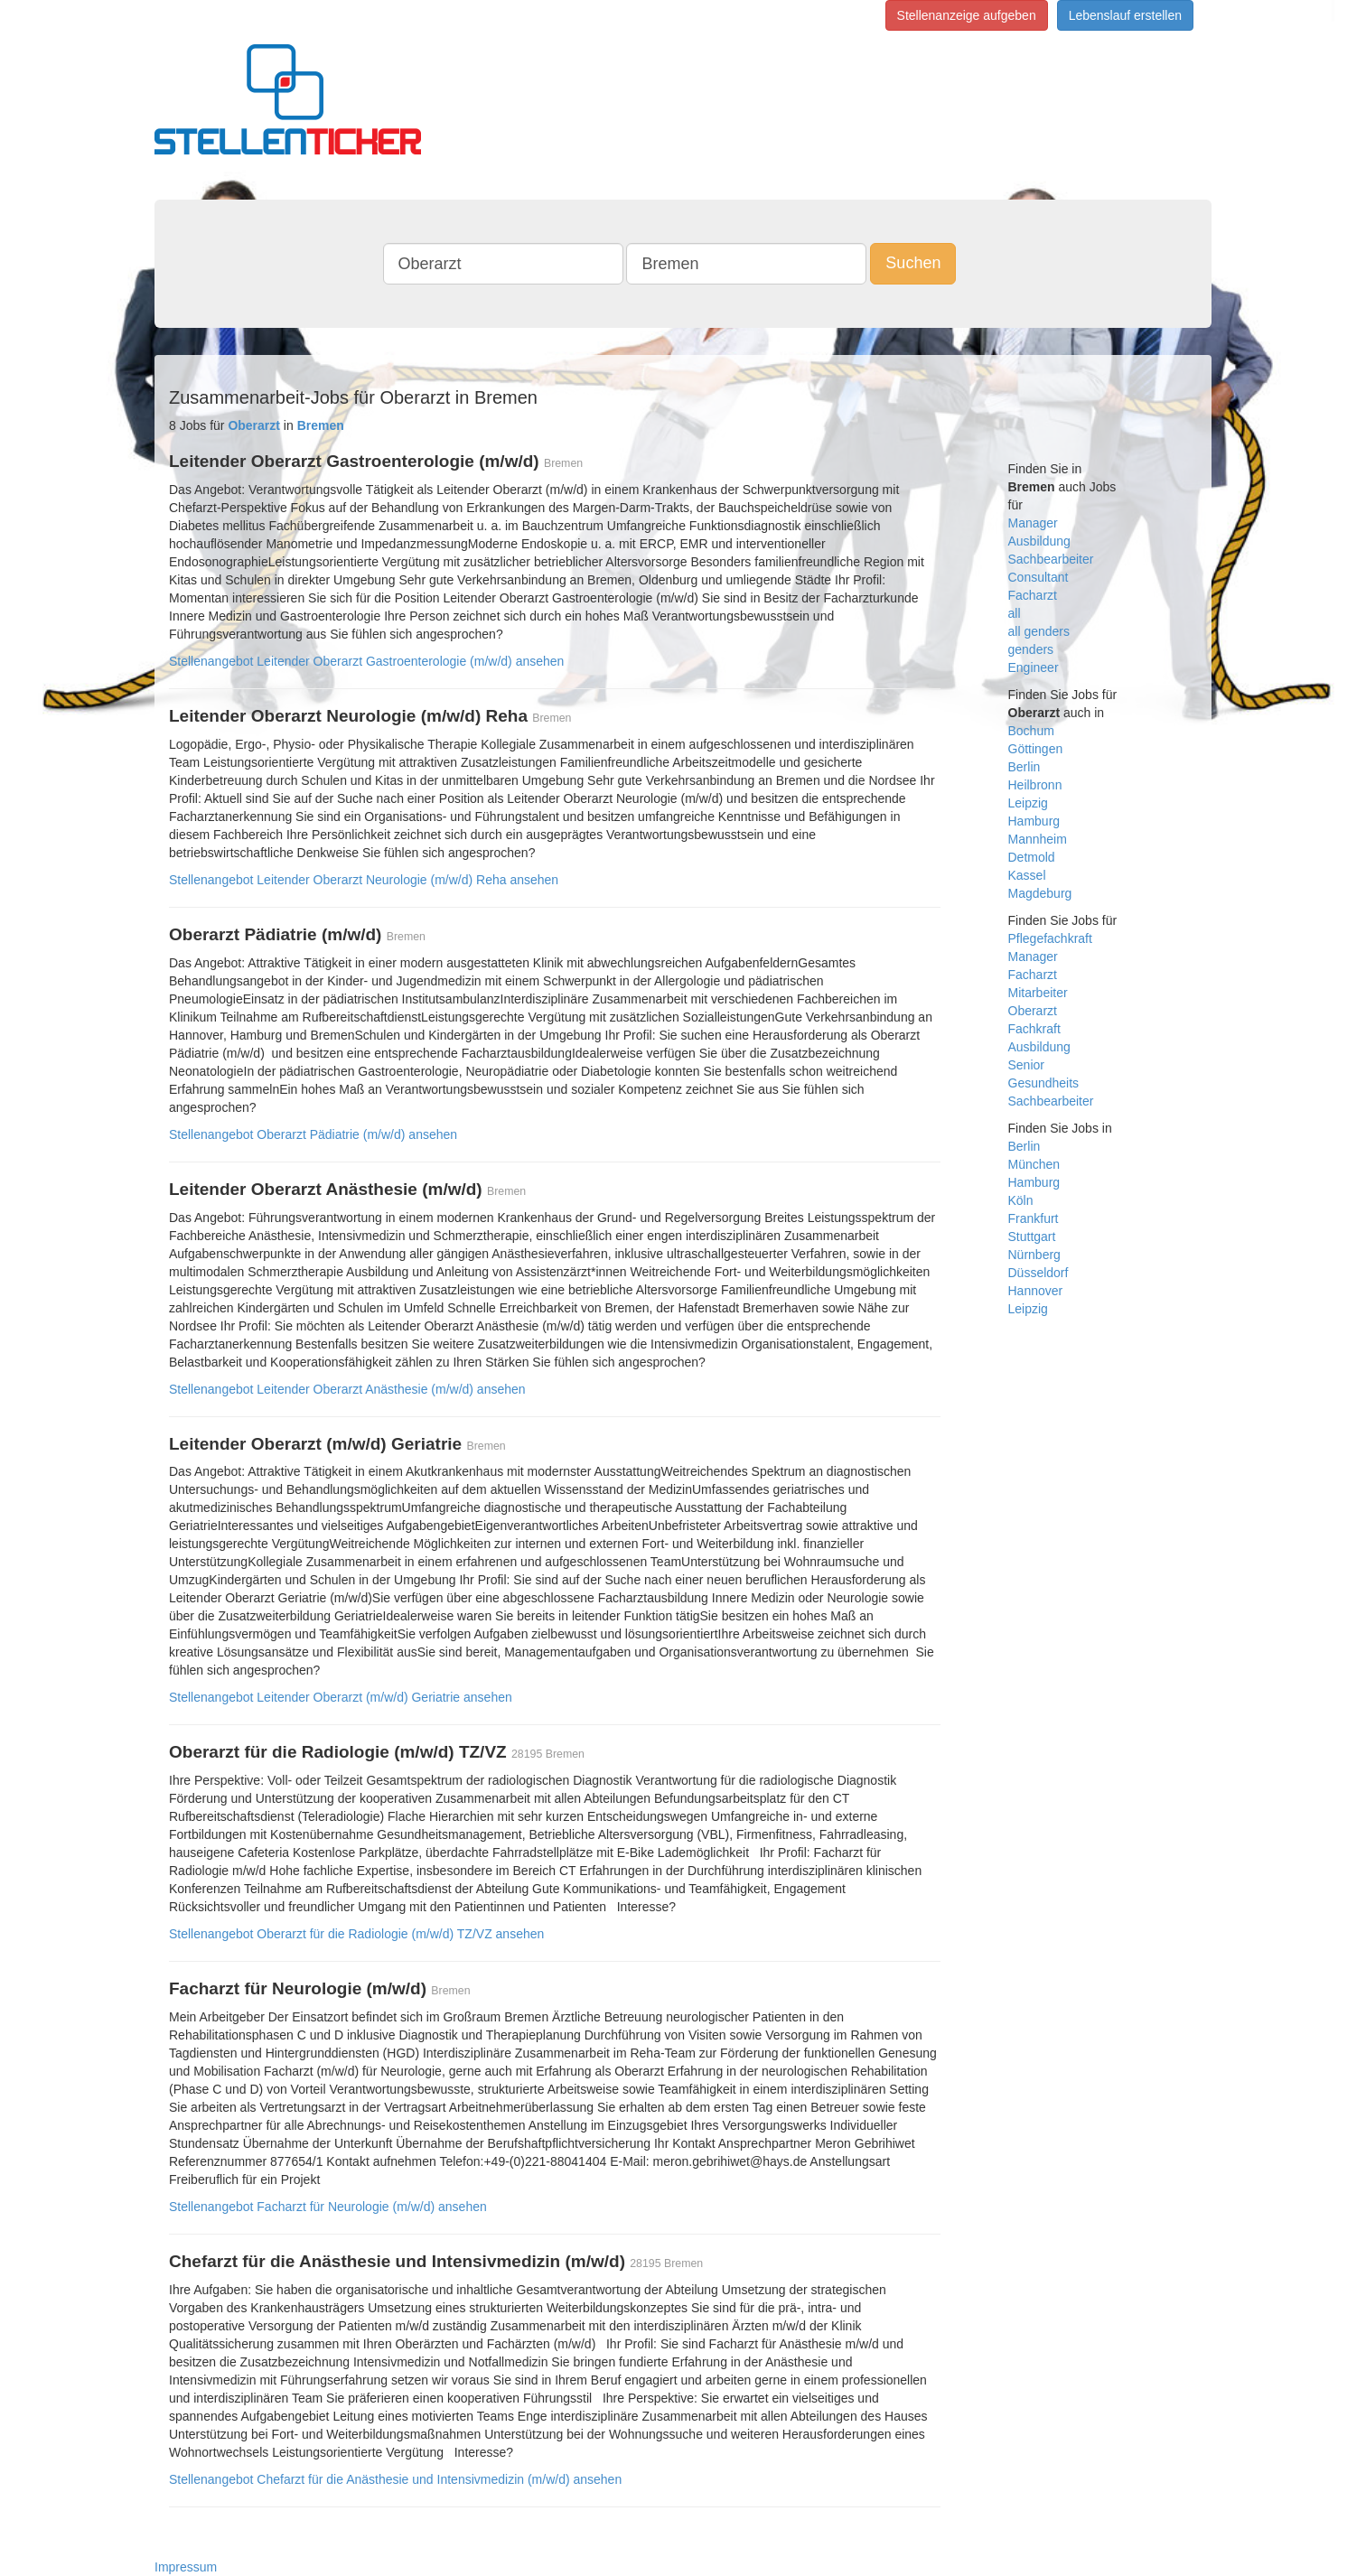 The height and width of the screenshot is (2576, 1366). Describe the element at coordinates (1032, 595) in the screenshot. I see `Facharzt` at that location.